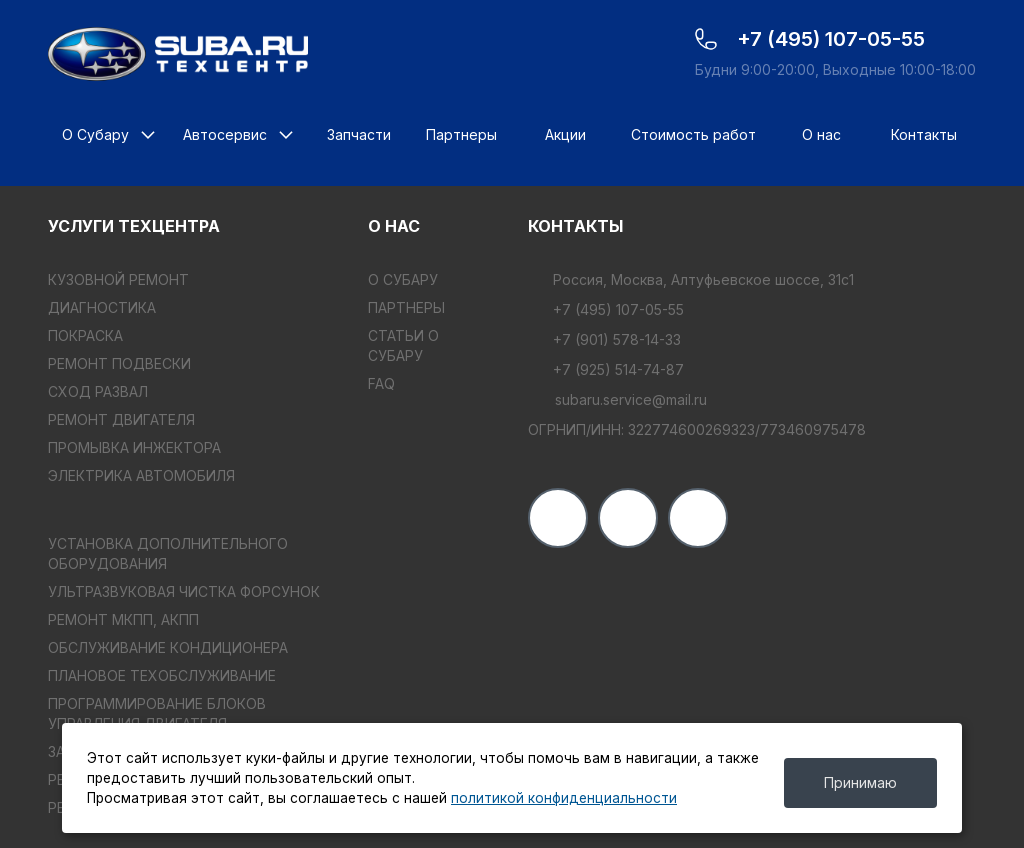 The height and width of the screenshot is (848, 1024). What do you see at coordinates (85, 335) in the screenshot?
I see `ПОКРАСКА` at bounding box center [85, 335].